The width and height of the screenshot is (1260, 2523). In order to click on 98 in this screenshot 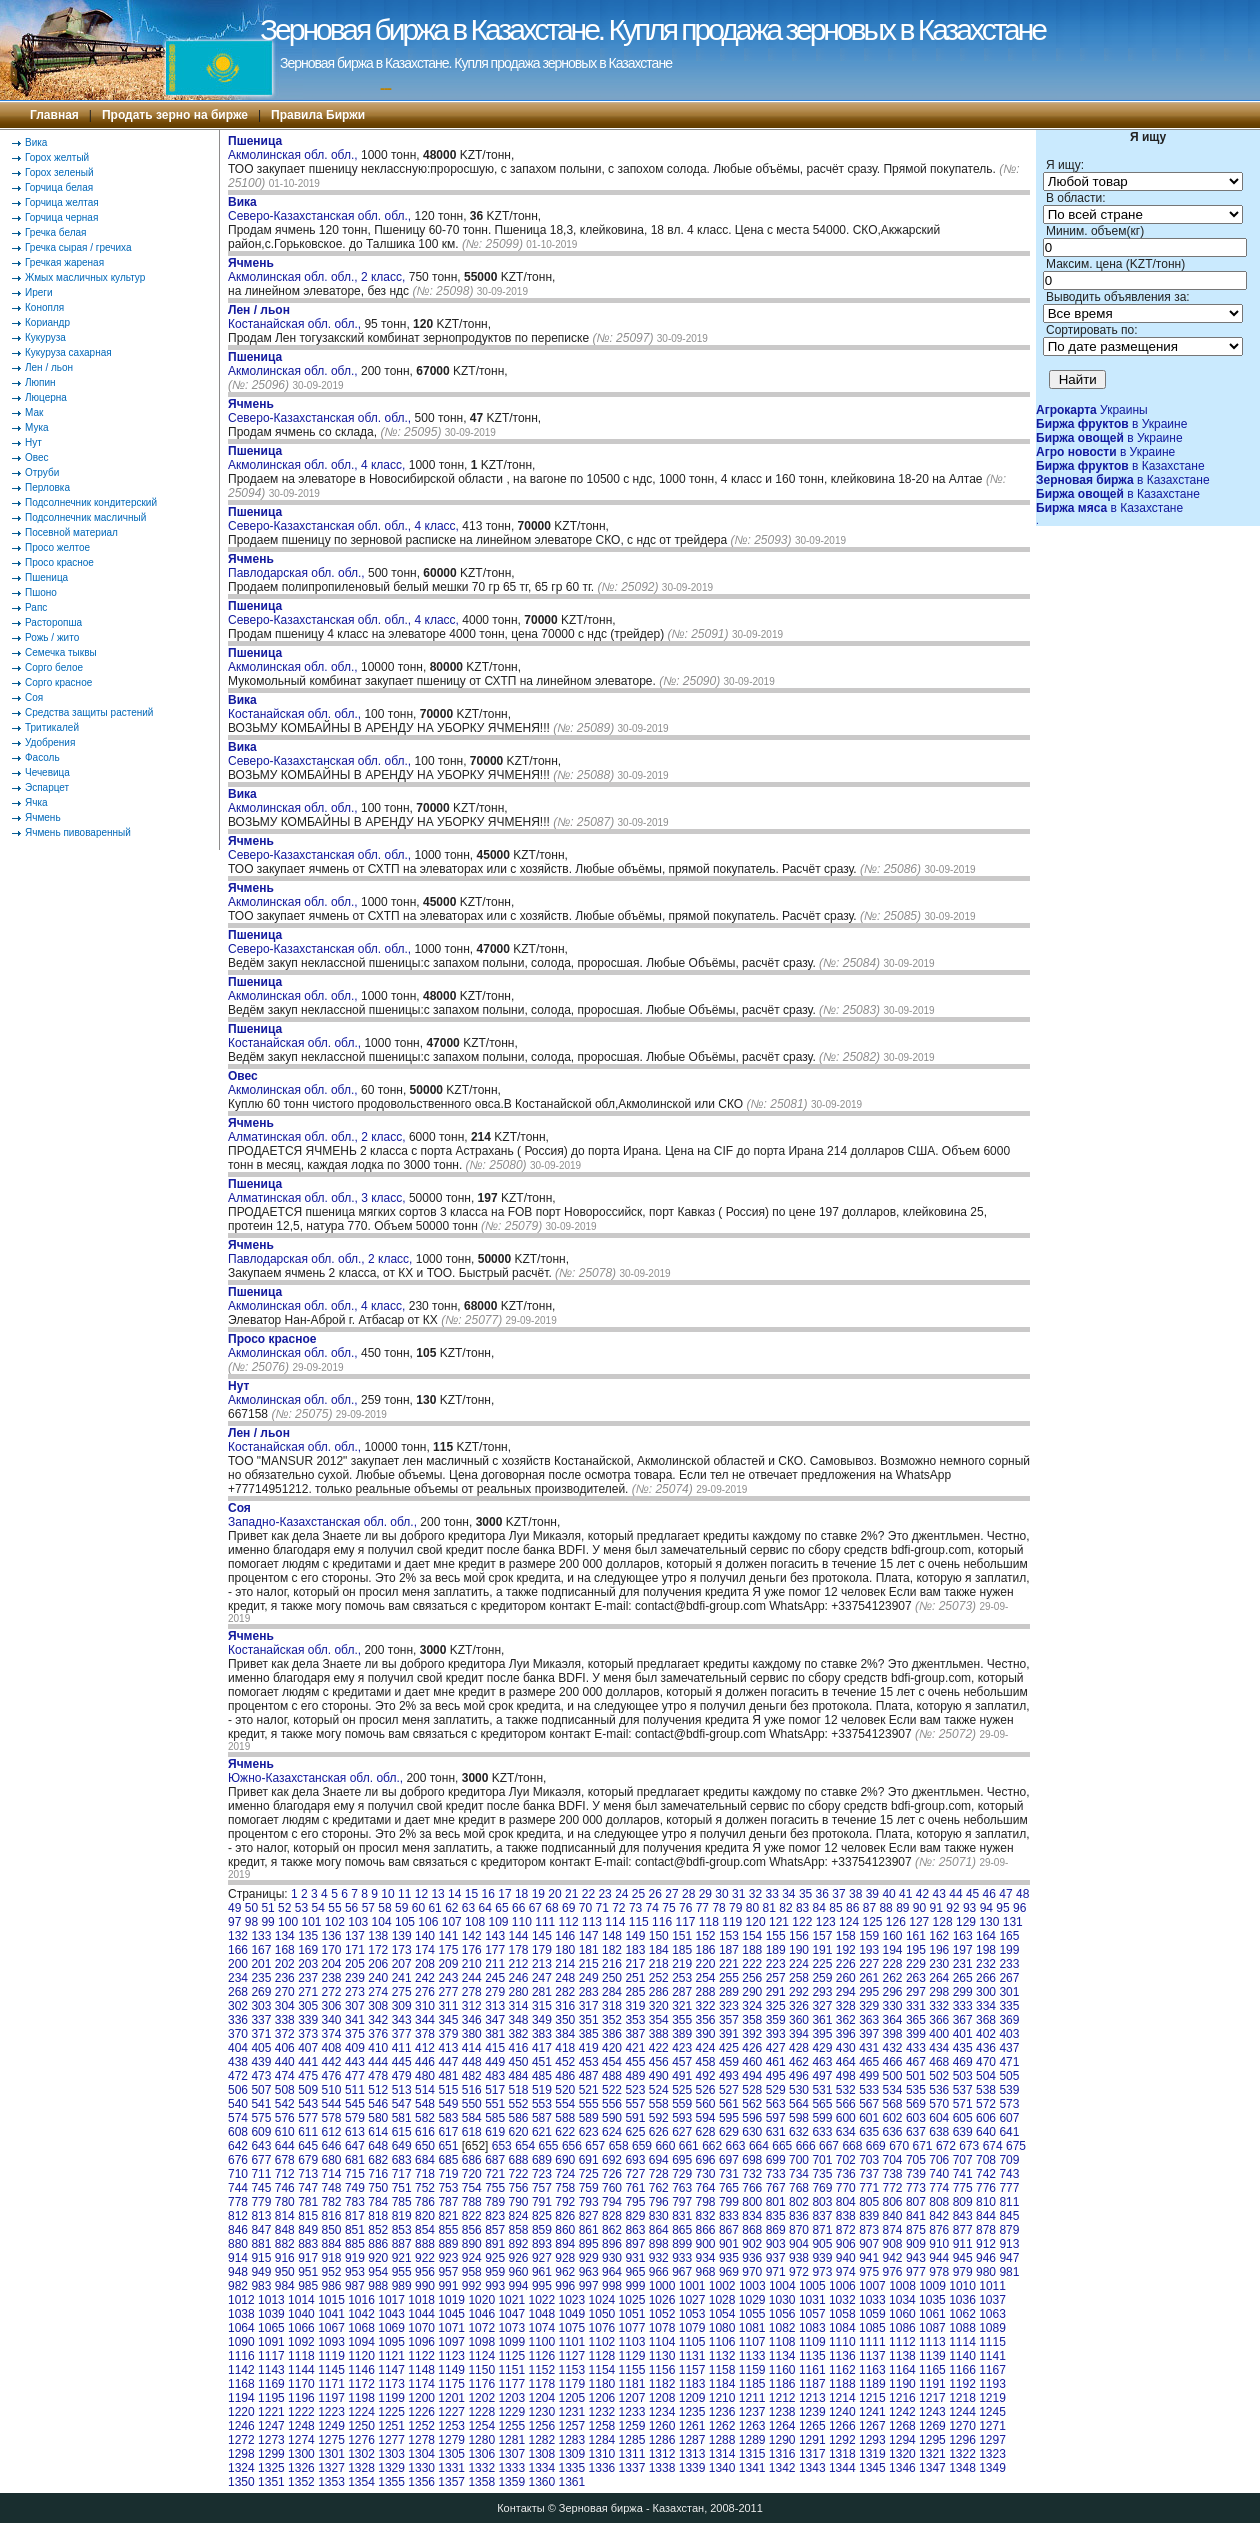, I will do `click(251, 1922)`.